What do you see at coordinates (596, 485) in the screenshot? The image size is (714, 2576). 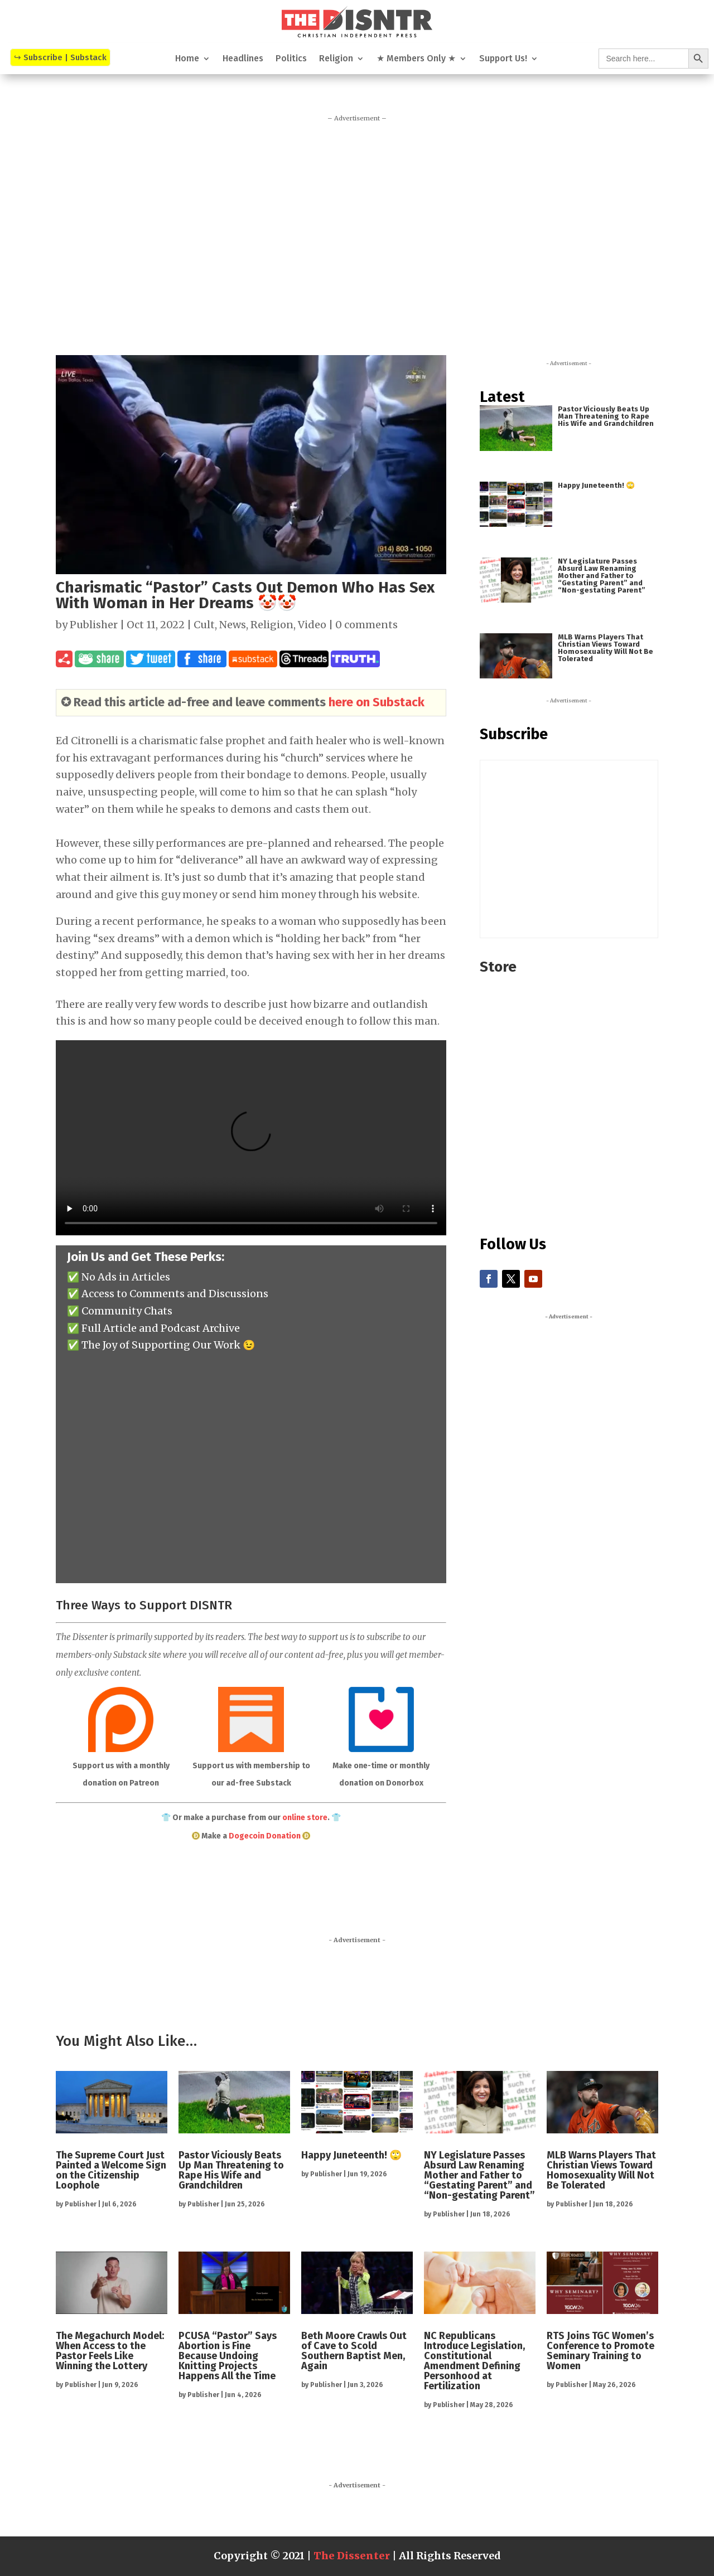 I see `Happy Juneteenth! 🙄` at bounding box center [596, 485].